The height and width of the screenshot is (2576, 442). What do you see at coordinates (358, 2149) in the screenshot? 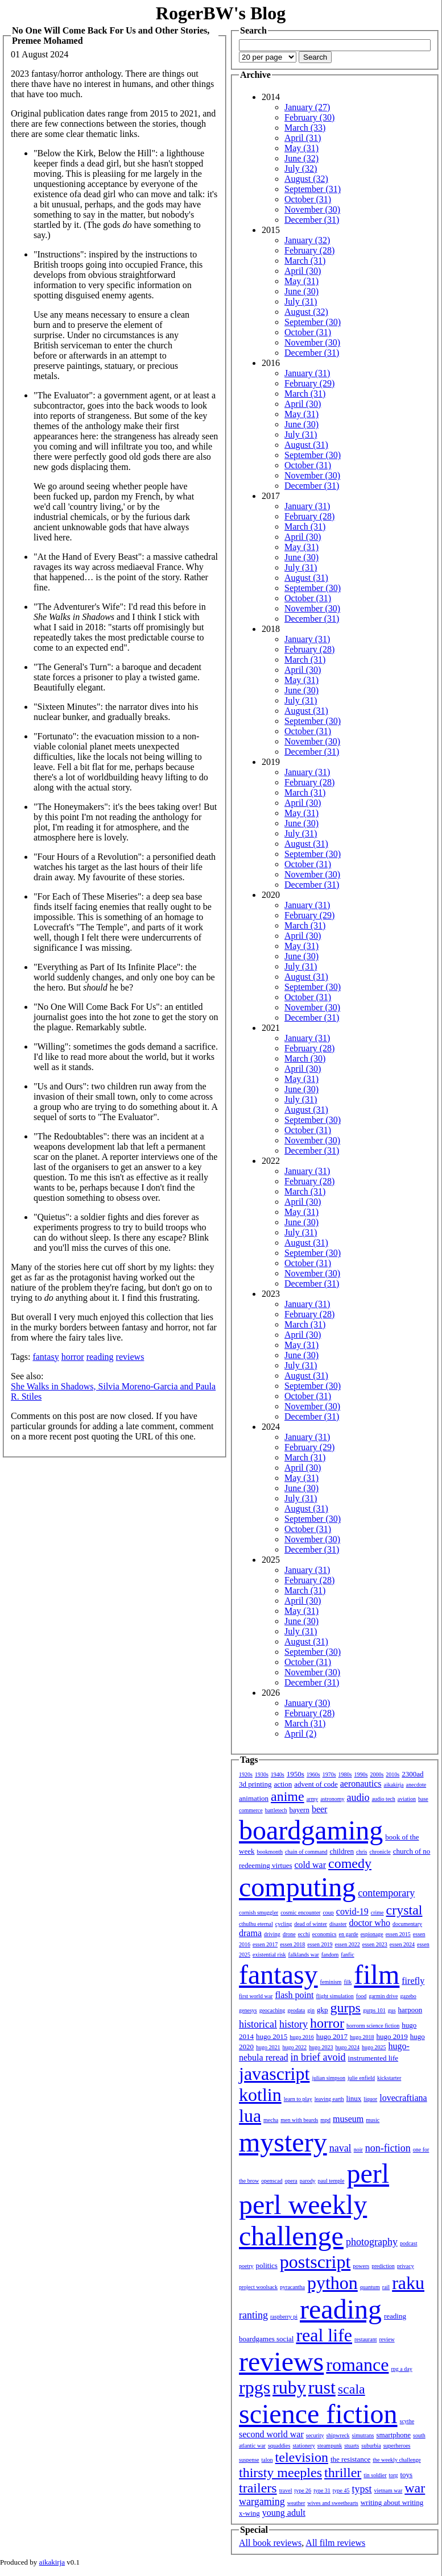
I see `noir` at bounding box center [358, 2149].